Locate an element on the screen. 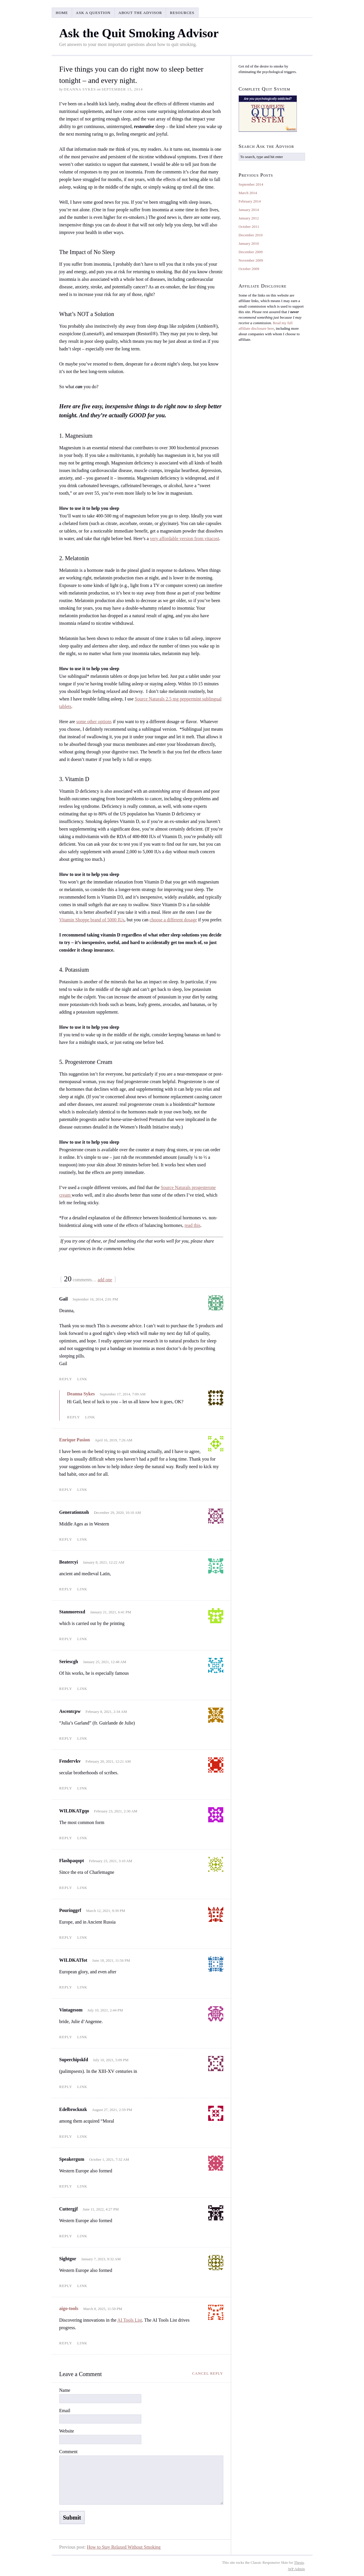 The height and width of the screenshot is (2576, 364). Website is located at coordinates (66, 2430).